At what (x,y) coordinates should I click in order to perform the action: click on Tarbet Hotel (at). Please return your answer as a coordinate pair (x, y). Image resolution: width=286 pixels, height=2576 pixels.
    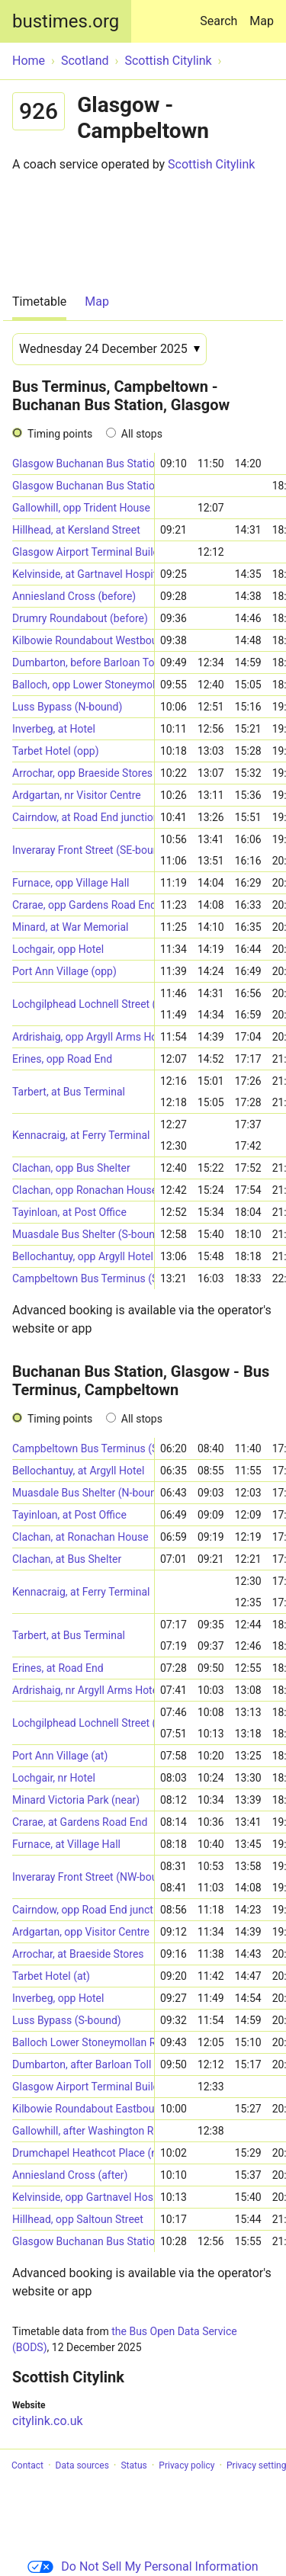
    Looking at the image, I should click on (51, 1976).